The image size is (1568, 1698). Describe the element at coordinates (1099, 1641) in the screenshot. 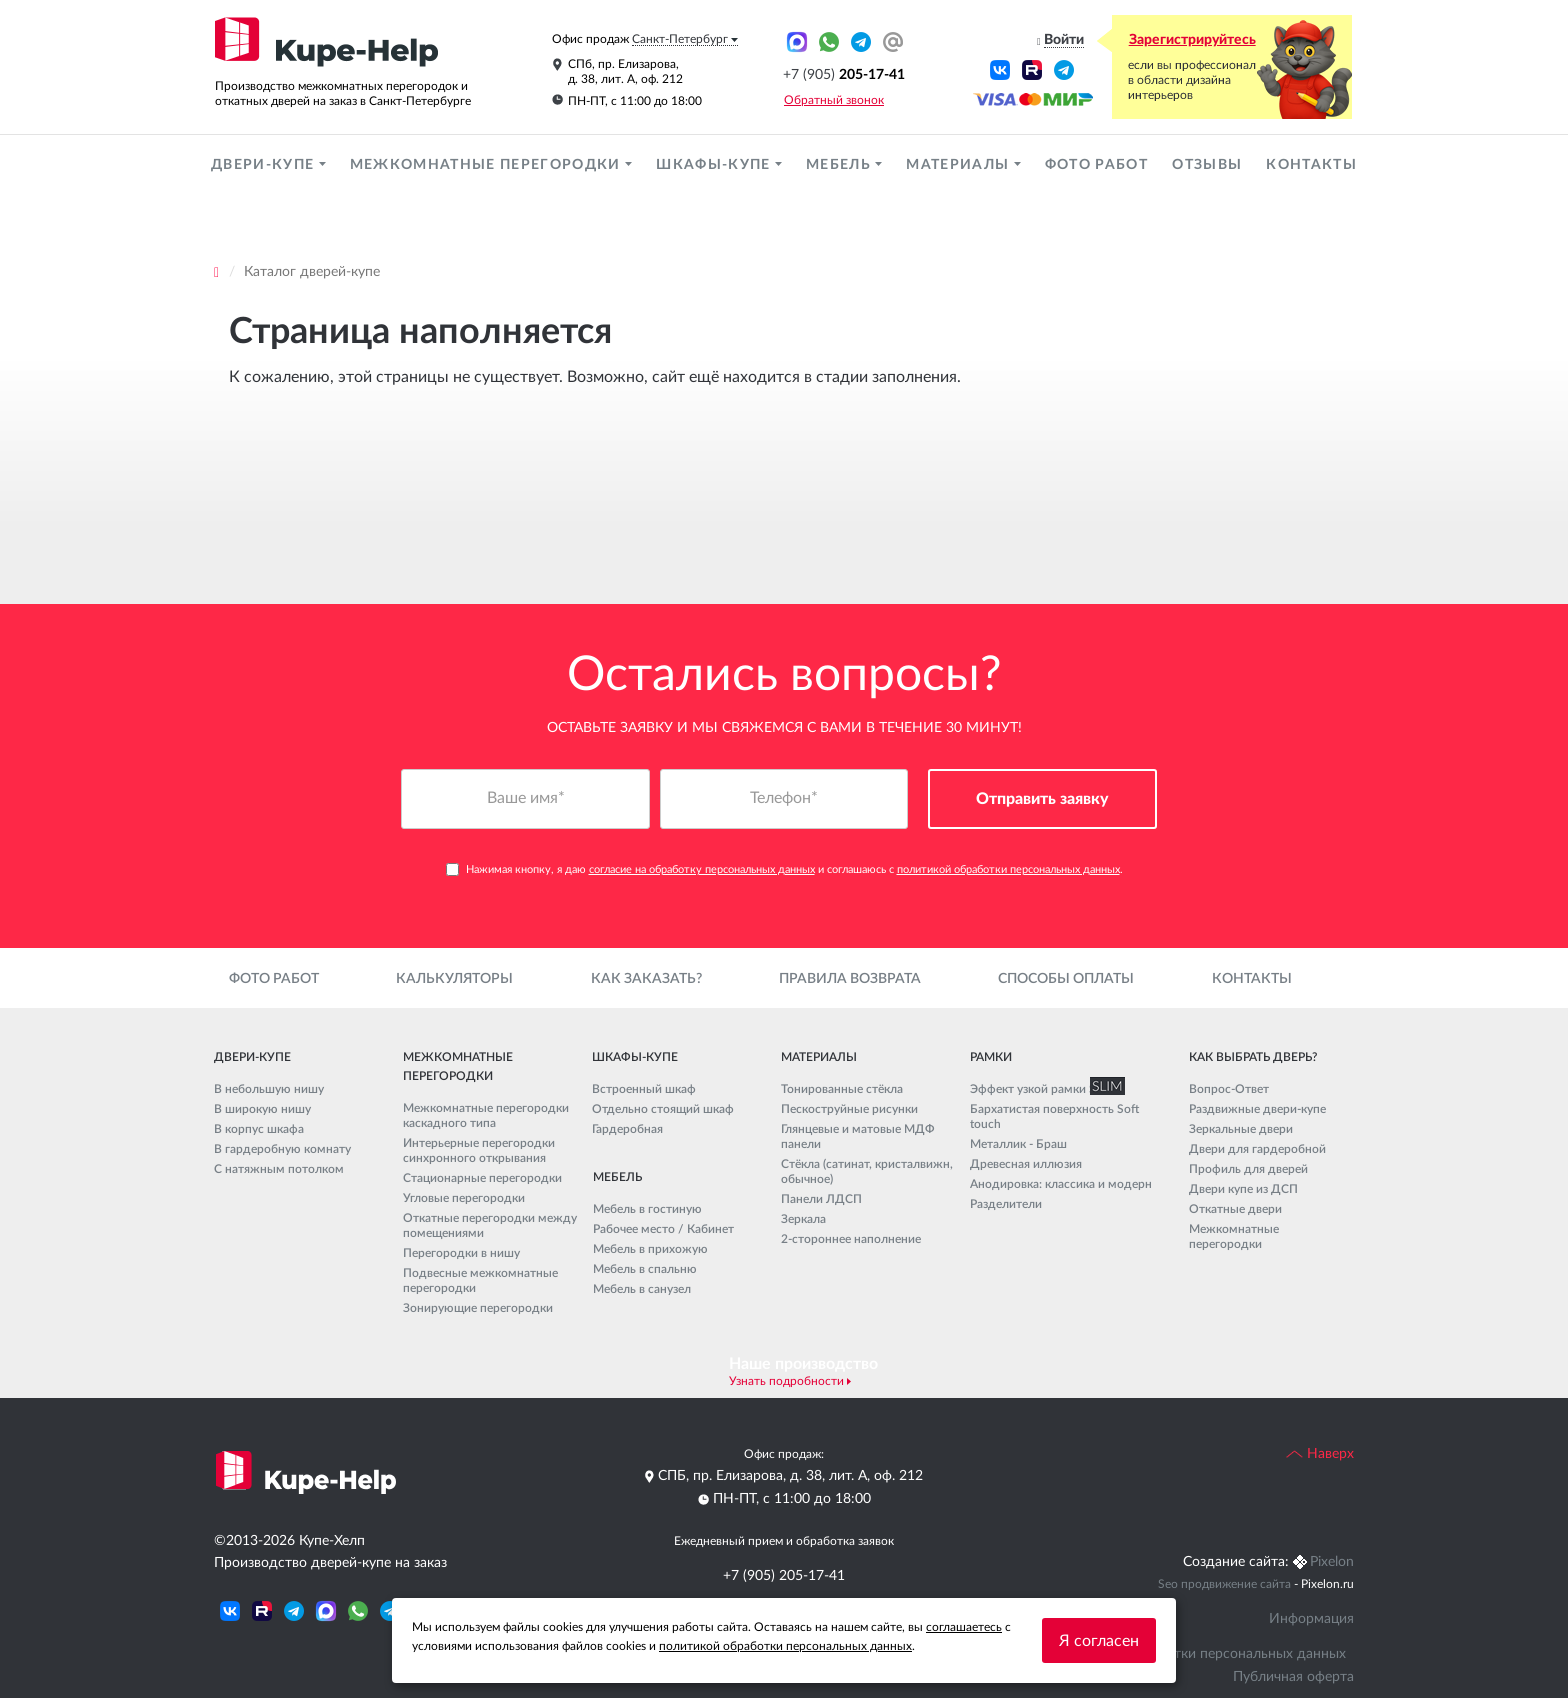

I see `Я согласен` at that location.